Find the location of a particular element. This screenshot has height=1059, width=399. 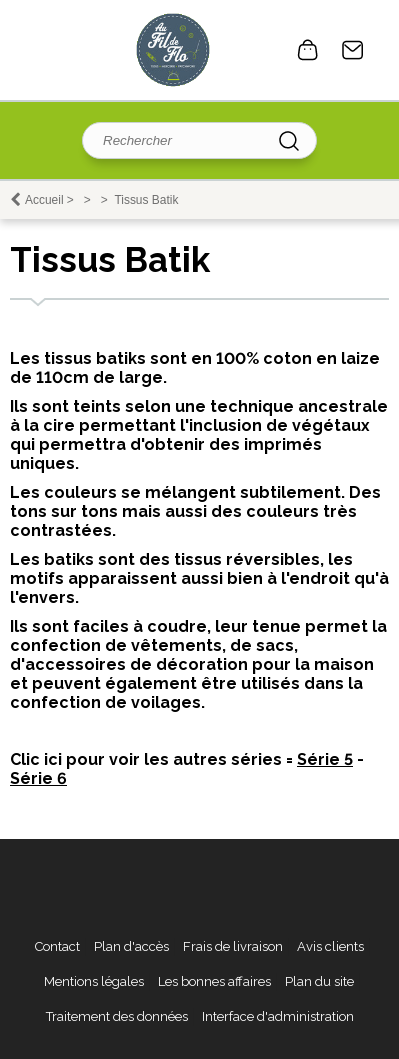

Plan du site is located at coordinates (319, 981).